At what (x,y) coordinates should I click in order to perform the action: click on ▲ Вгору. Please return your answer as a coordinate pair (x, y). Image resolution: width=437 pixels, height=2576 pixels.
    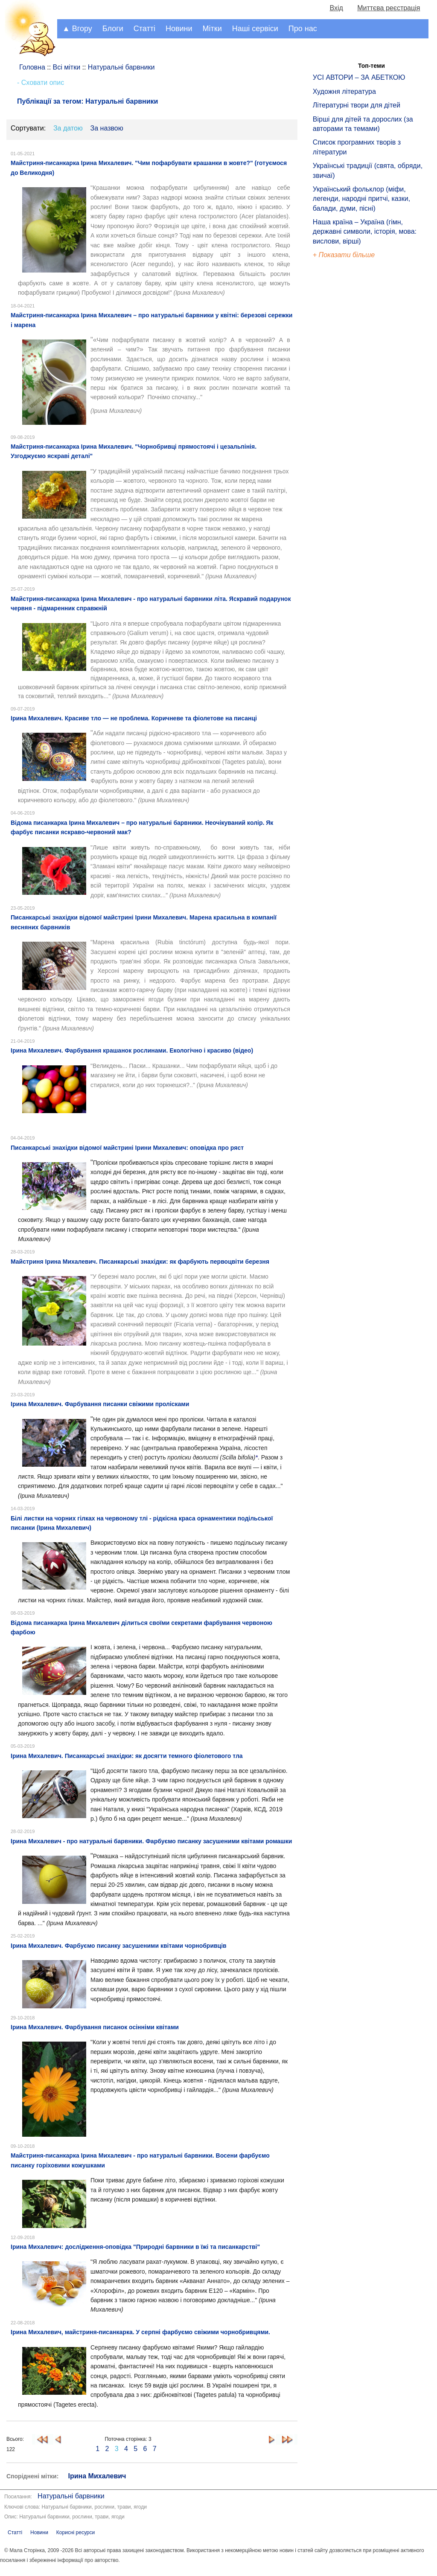
    Looking at the image, I should click on (77, 28).